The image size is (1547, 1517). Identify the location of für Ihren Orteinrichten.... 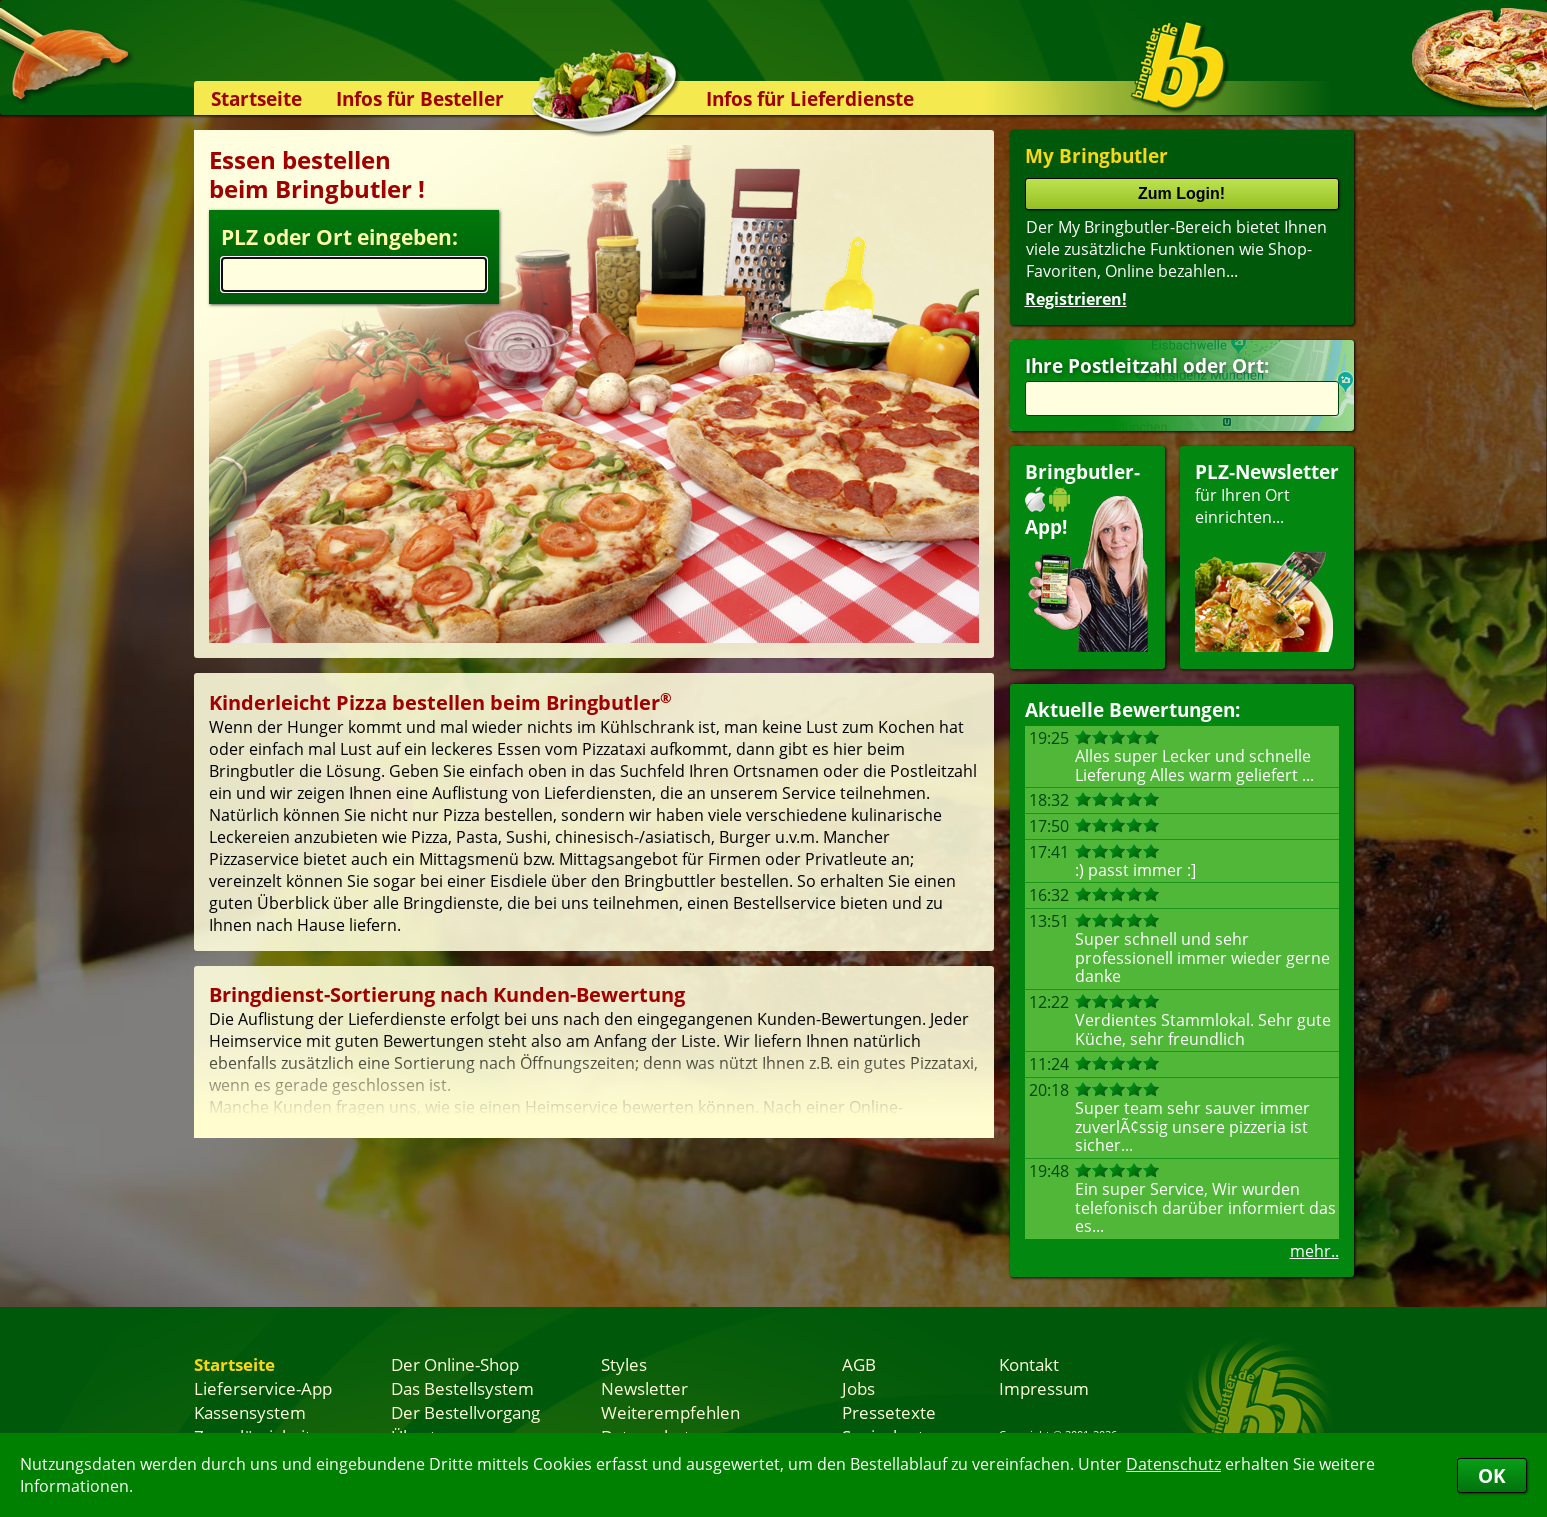
(1267, 555).